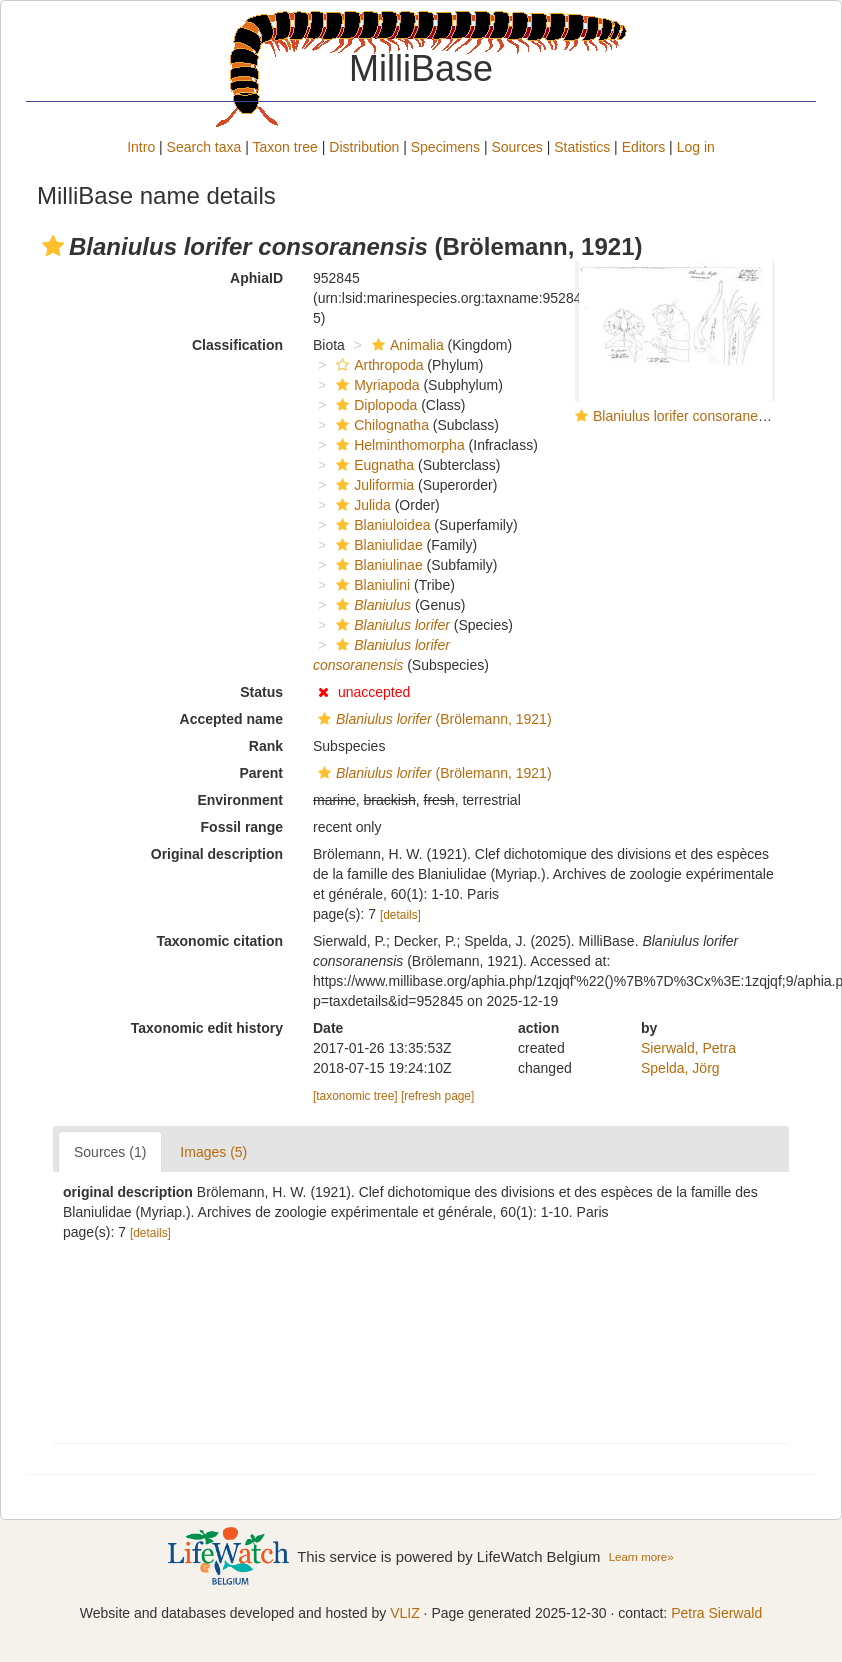  Describe the element at coordinates (110, 1152) in the screenshot. I see `Sources (1)` at that location.